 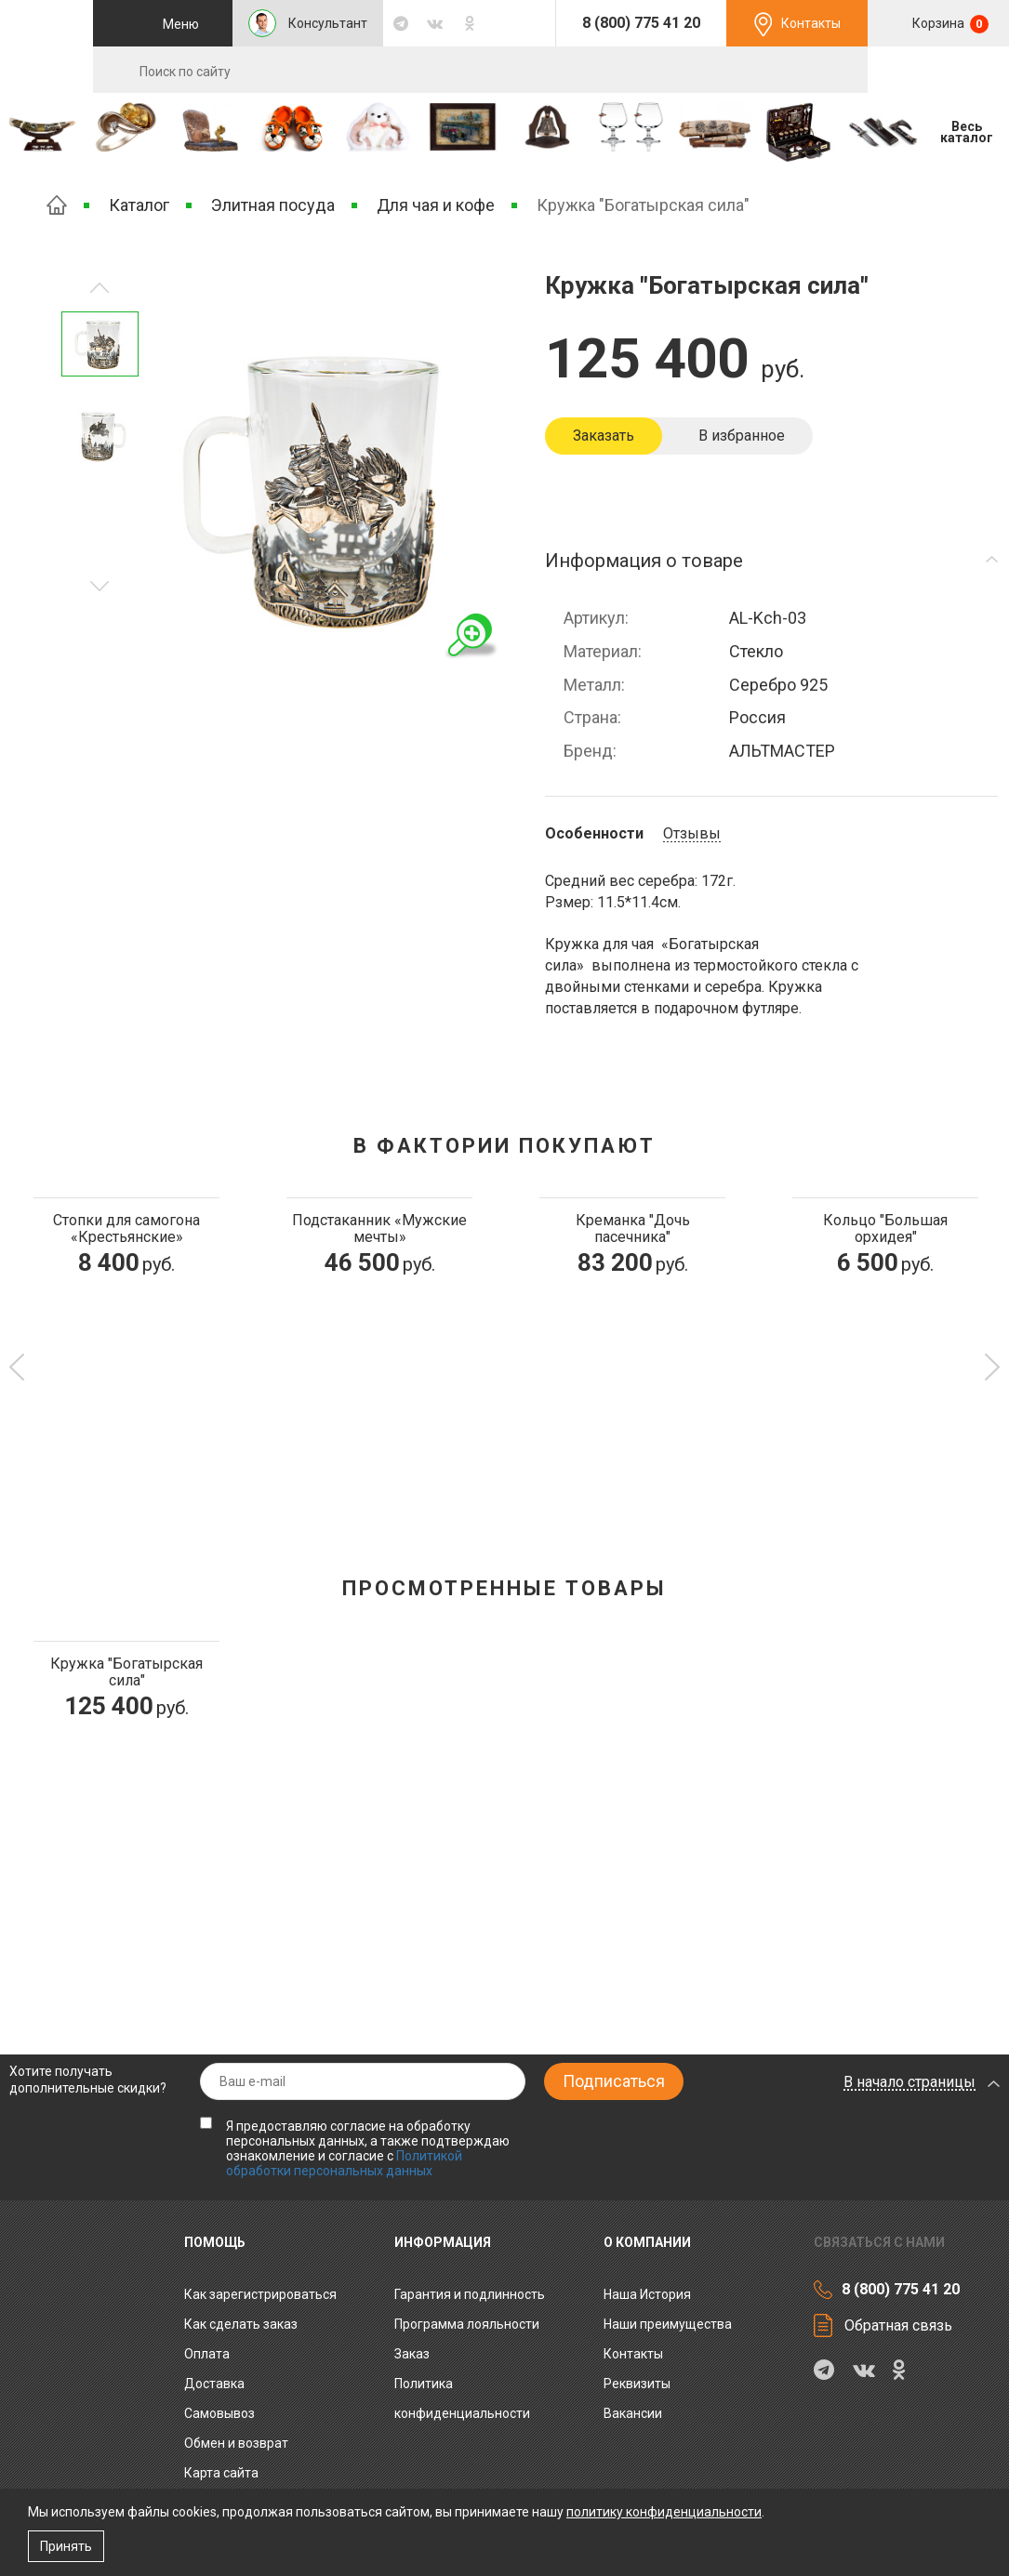 I want to click on Обмен и возврат, so click(x=236, y=2443).